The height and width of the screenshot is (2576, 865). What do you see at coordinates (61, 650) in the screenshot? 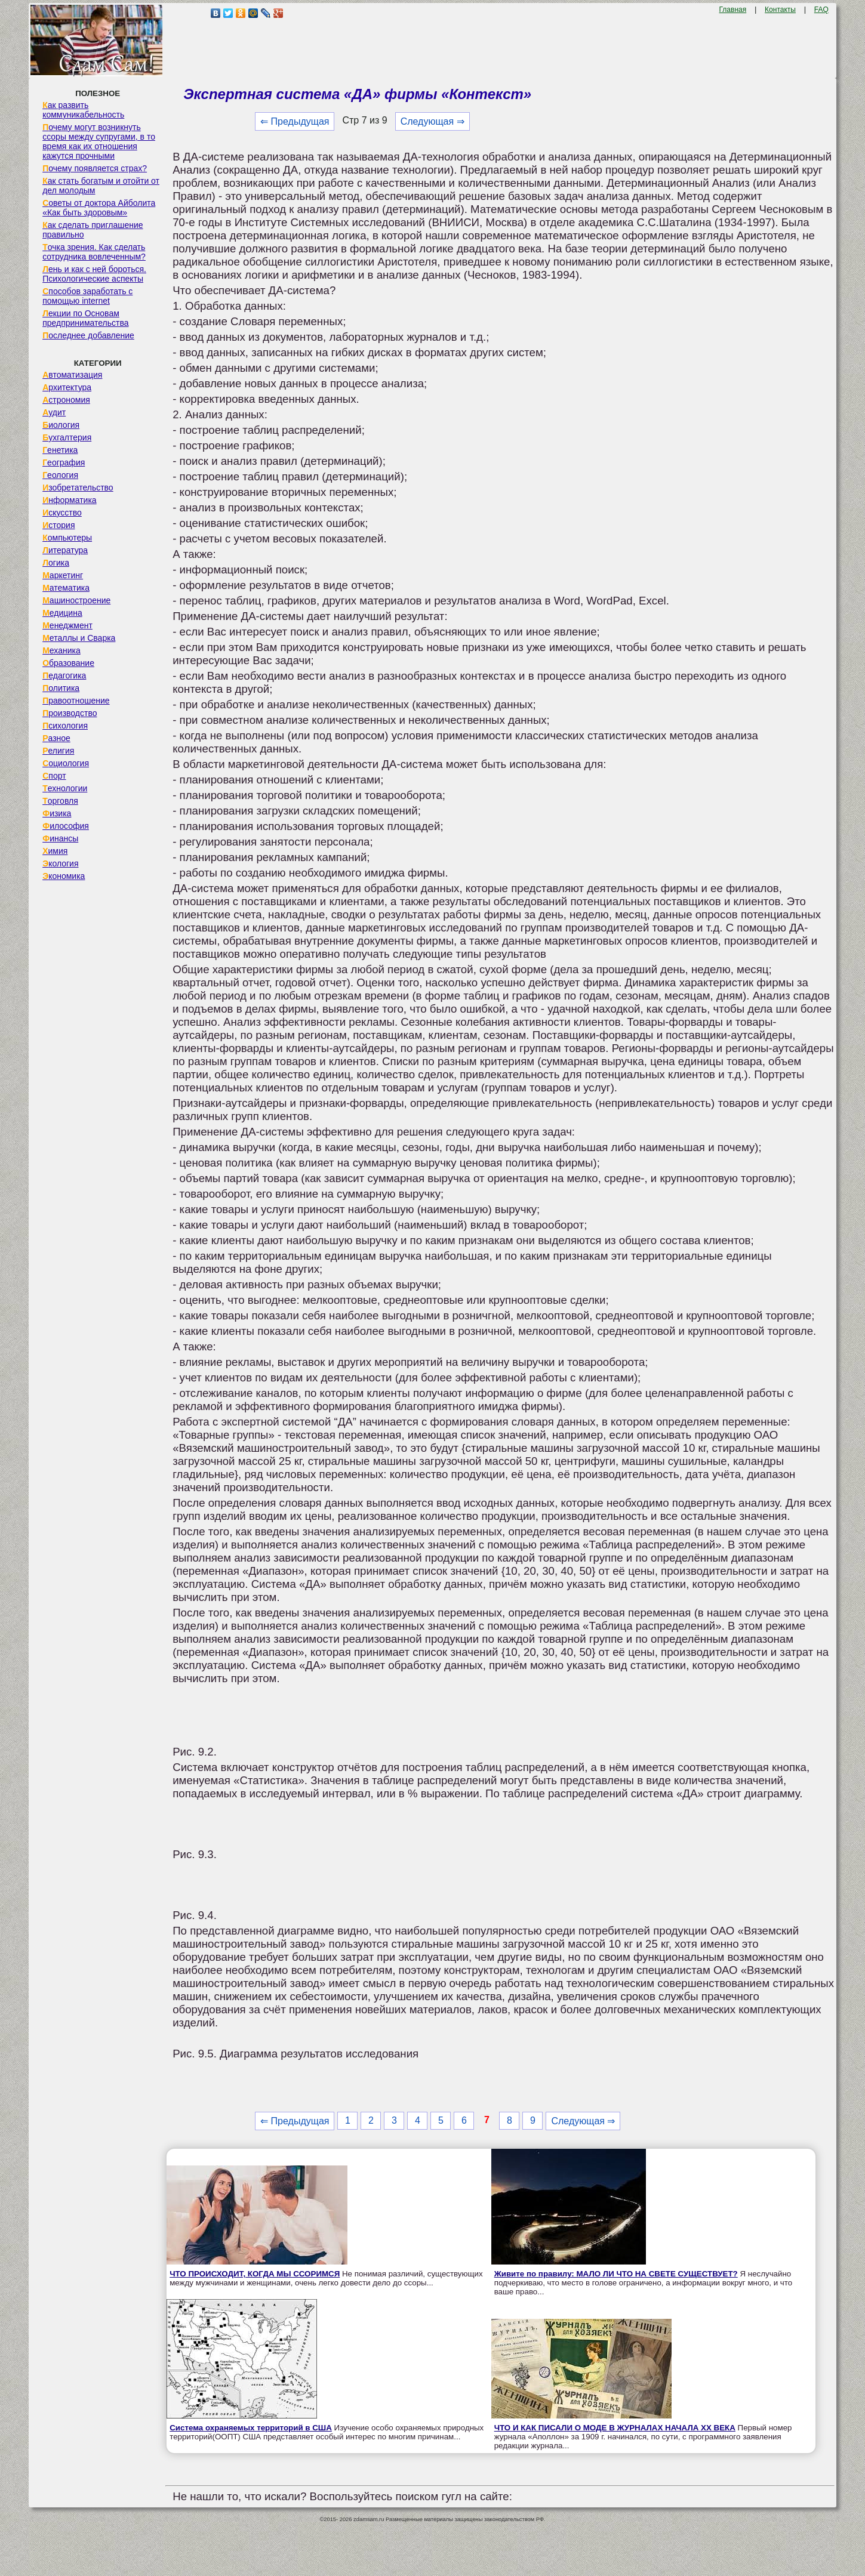
I see `Механика` at bounding box center [61, 650].